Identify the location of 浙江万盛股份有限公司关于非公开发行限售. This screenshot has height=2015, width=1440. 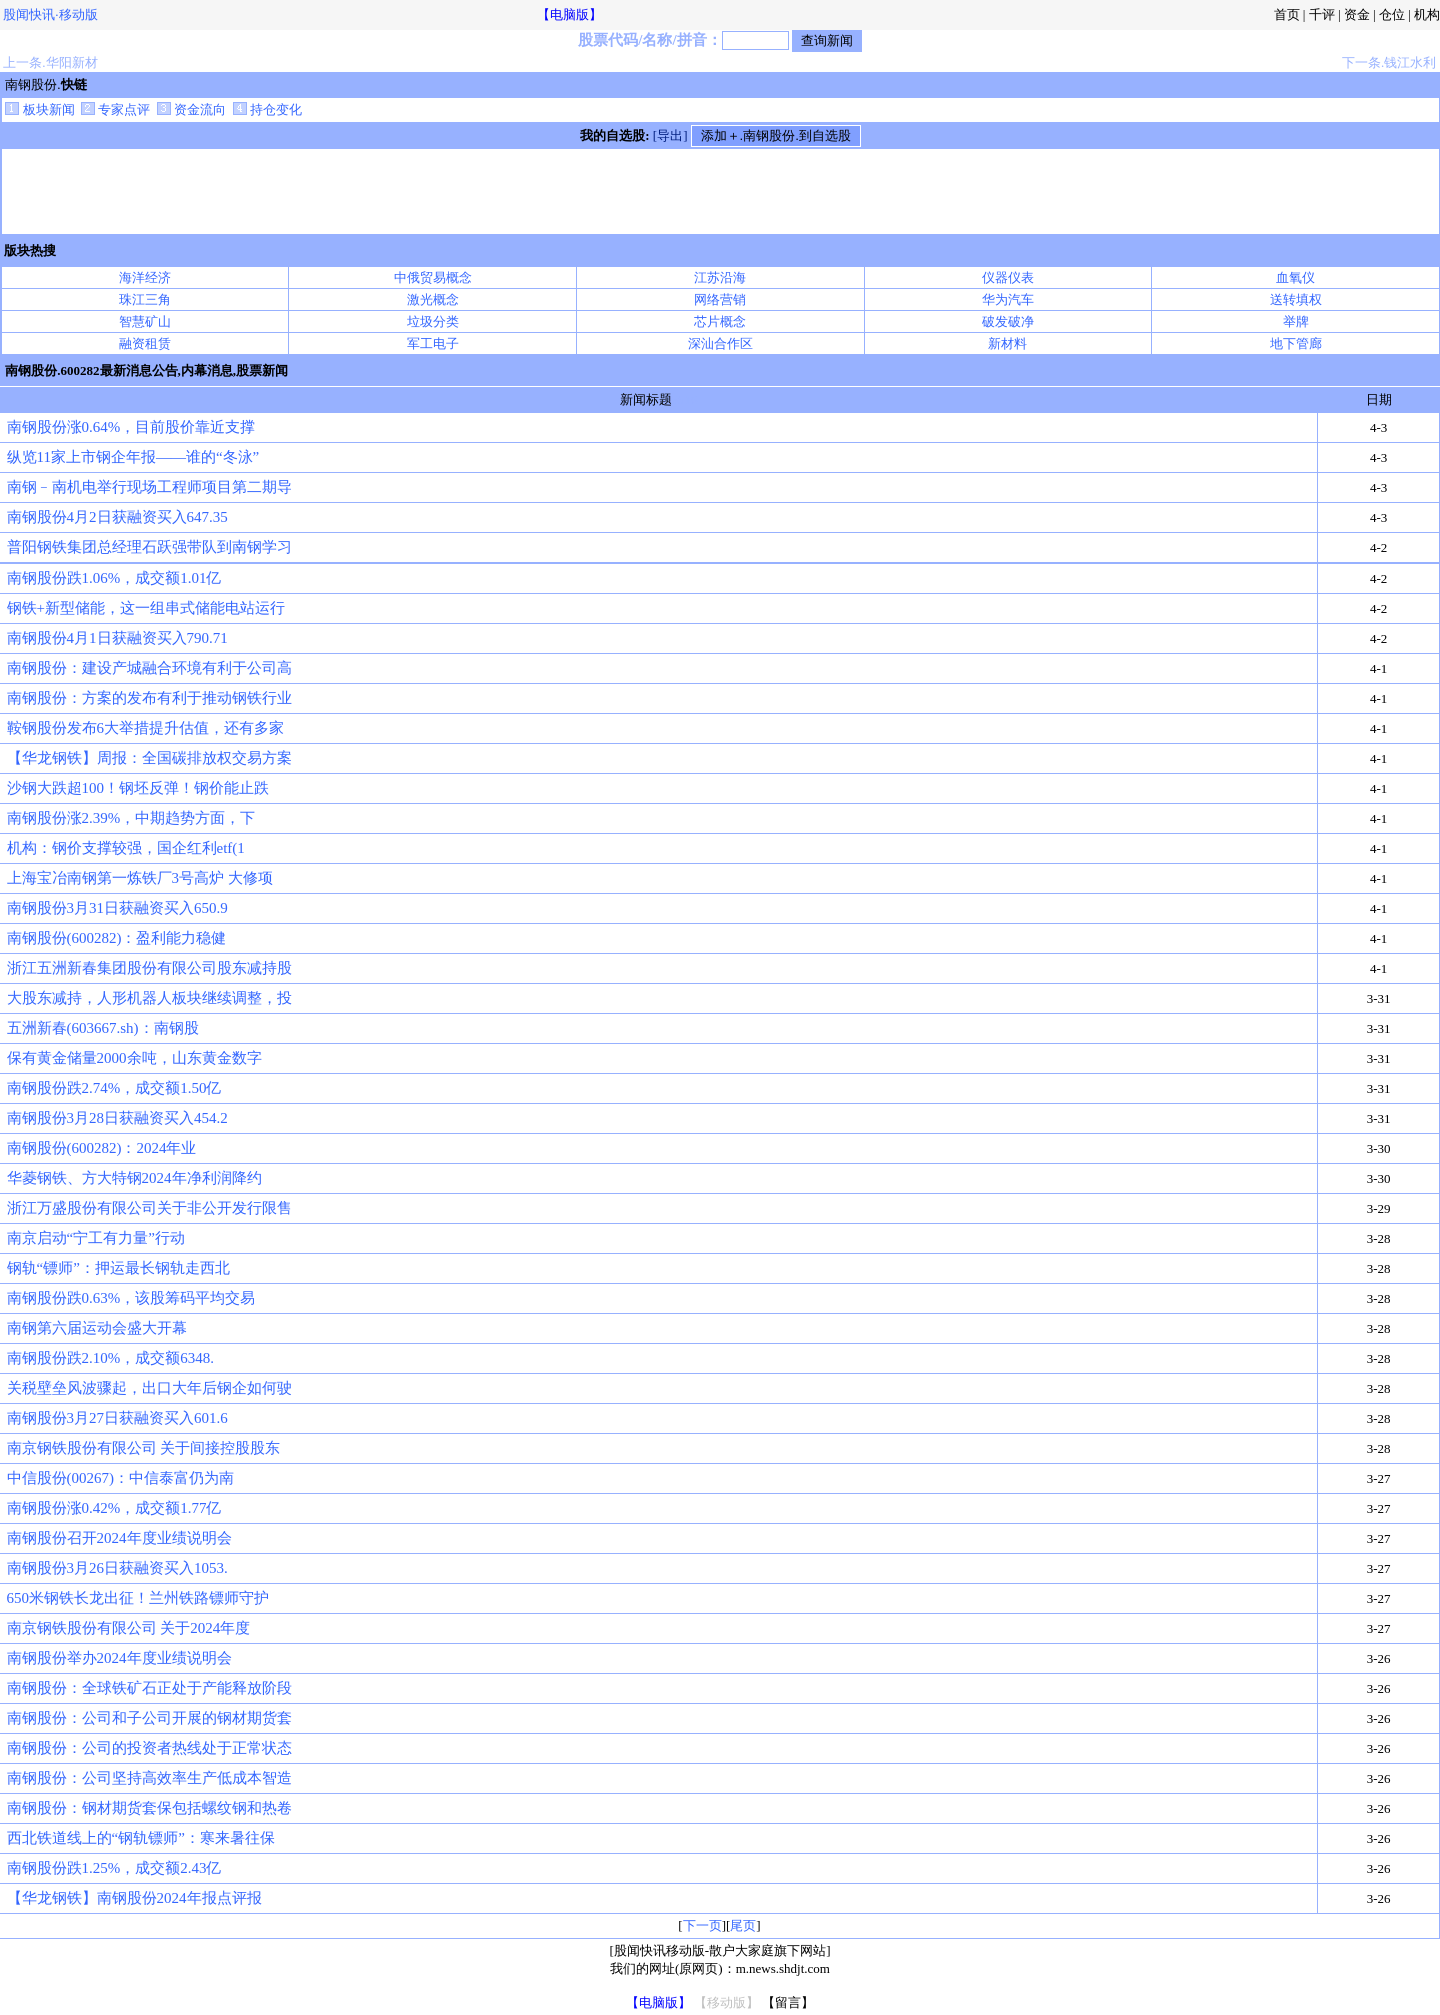
(149, 1208).